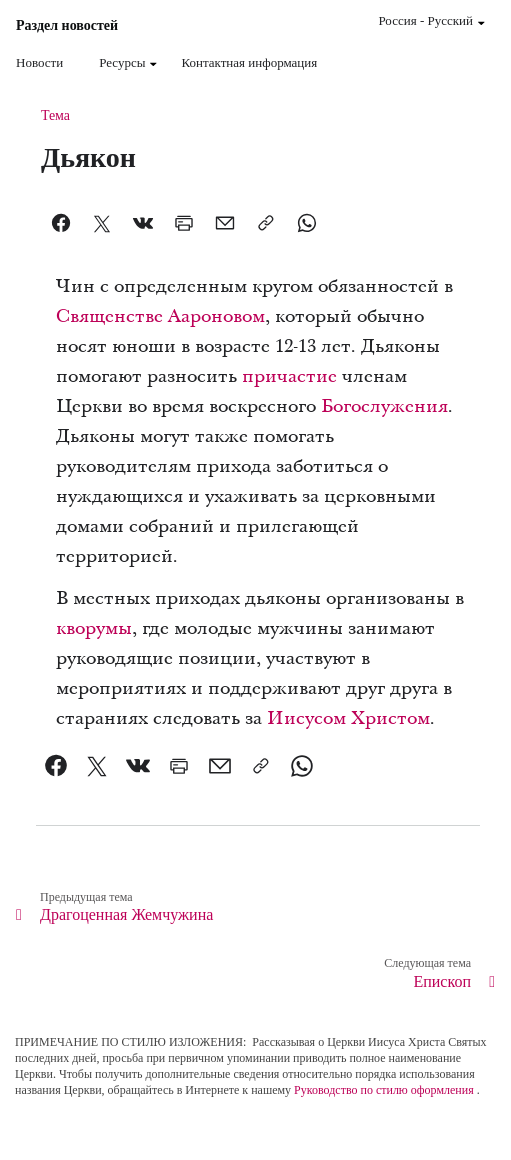 The image size is (511, 1160). What do you see at coordinates (289, 376) in the screenshot?
I see `причастие [link]` at bounding box center [289, 376].